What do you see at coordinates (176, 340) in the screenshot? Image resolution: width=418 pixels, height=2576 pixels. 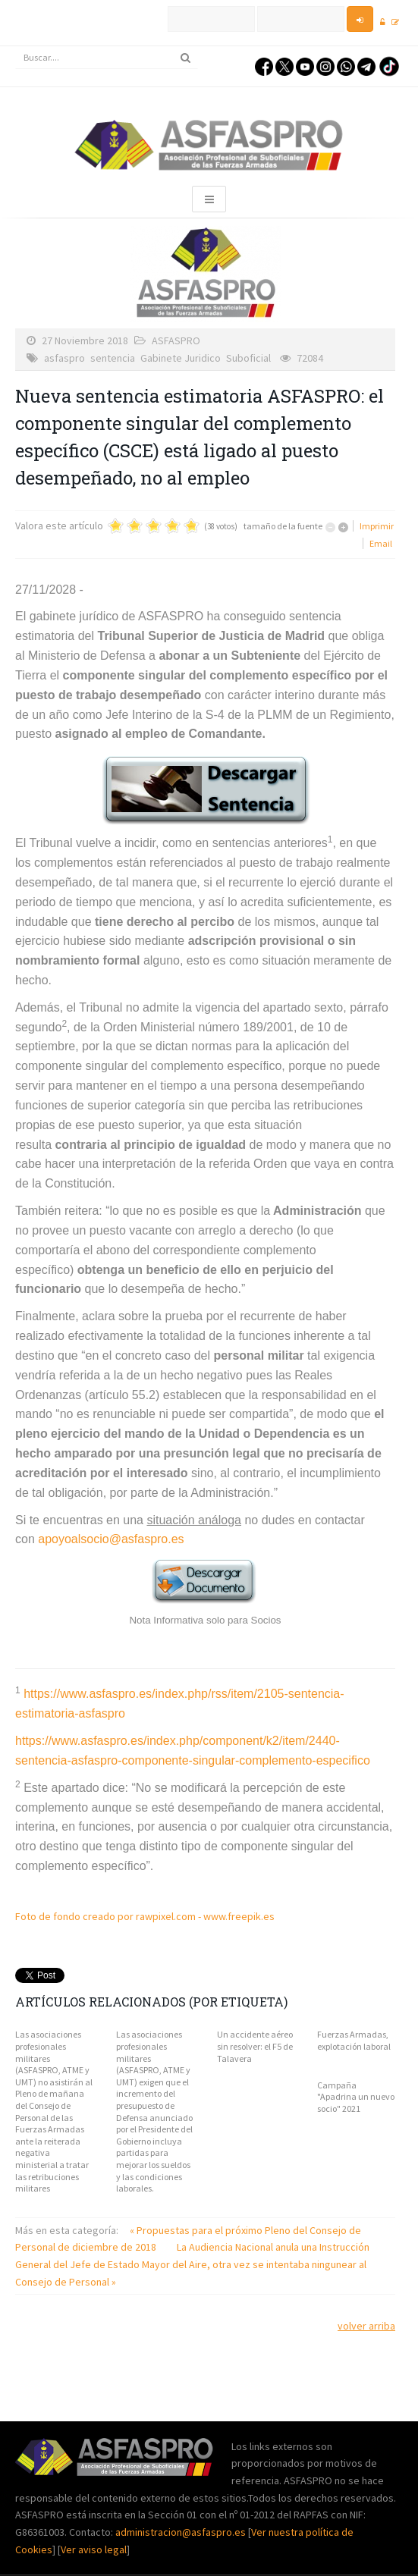 I see `ASFASPRO` at bounding box center [176, 340].